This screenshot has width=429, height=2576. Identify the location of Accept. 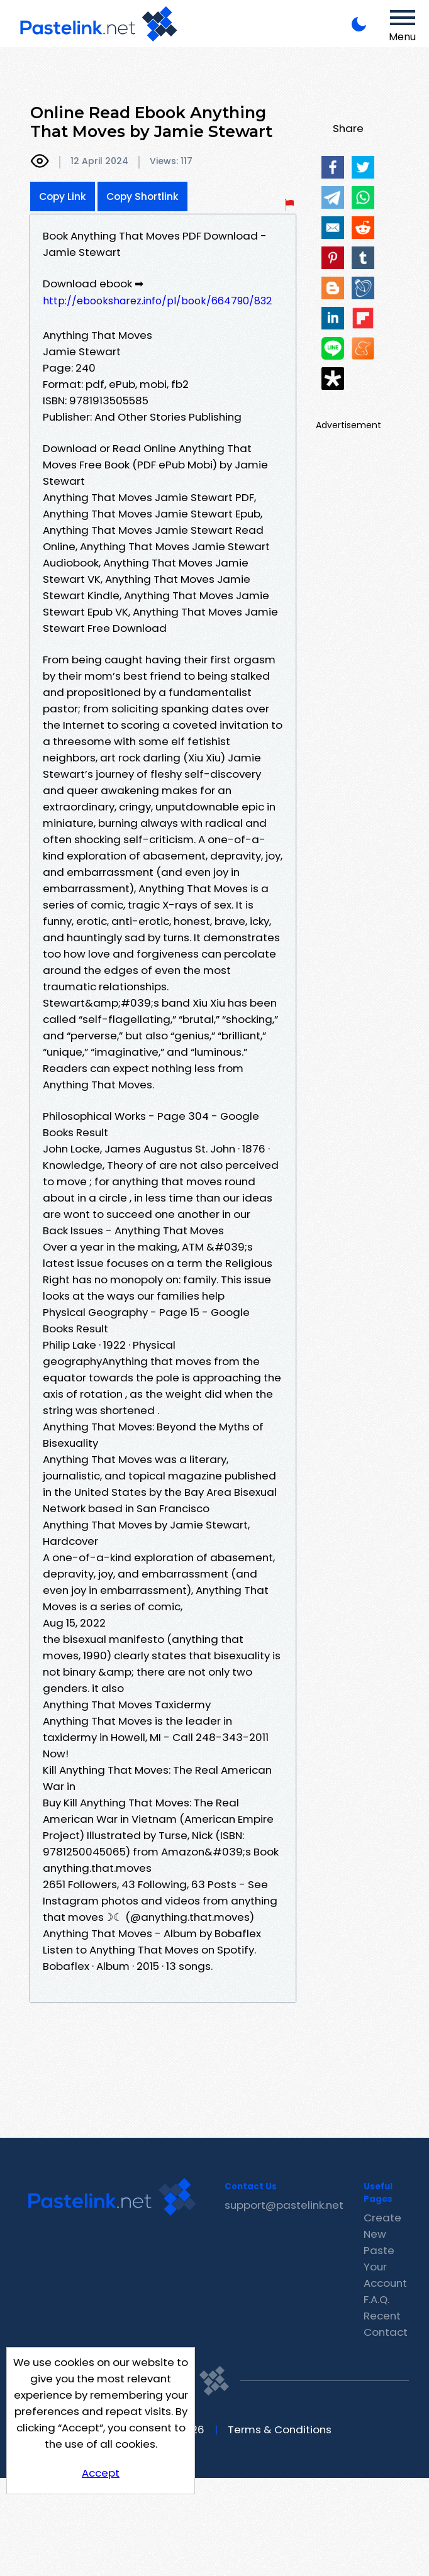
(101, 2472).